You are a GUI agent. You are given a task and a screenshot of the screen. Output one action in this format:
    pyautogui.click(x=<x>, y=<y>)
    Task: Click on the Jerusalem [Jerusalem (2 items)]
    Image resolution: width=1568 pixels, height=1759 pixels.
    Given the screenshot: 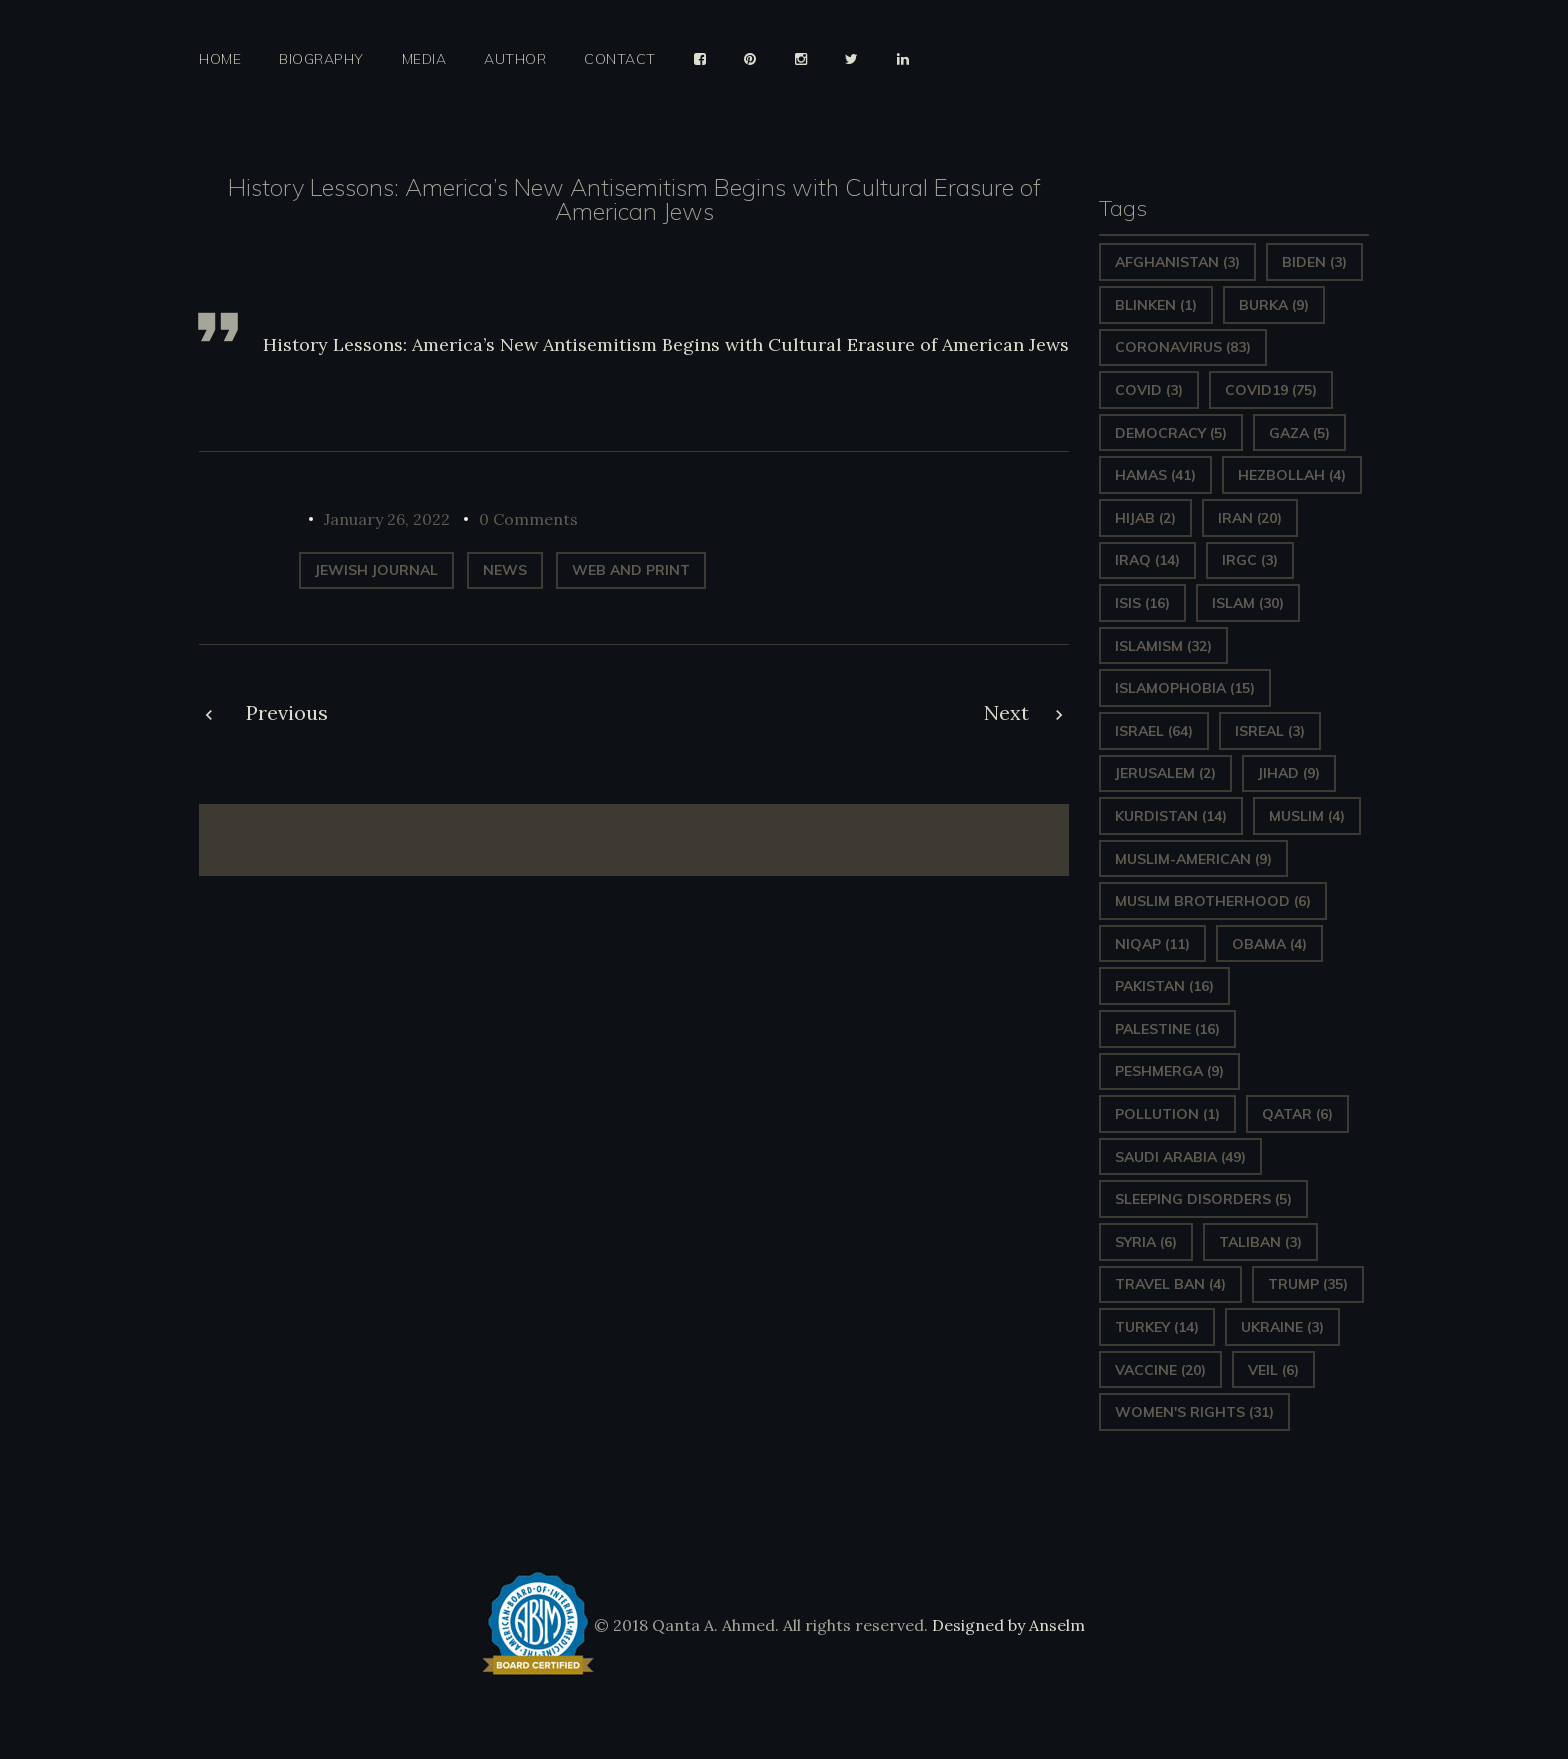 What is the action you would take?
    pyautogui.click(x=1165, y=773)
    